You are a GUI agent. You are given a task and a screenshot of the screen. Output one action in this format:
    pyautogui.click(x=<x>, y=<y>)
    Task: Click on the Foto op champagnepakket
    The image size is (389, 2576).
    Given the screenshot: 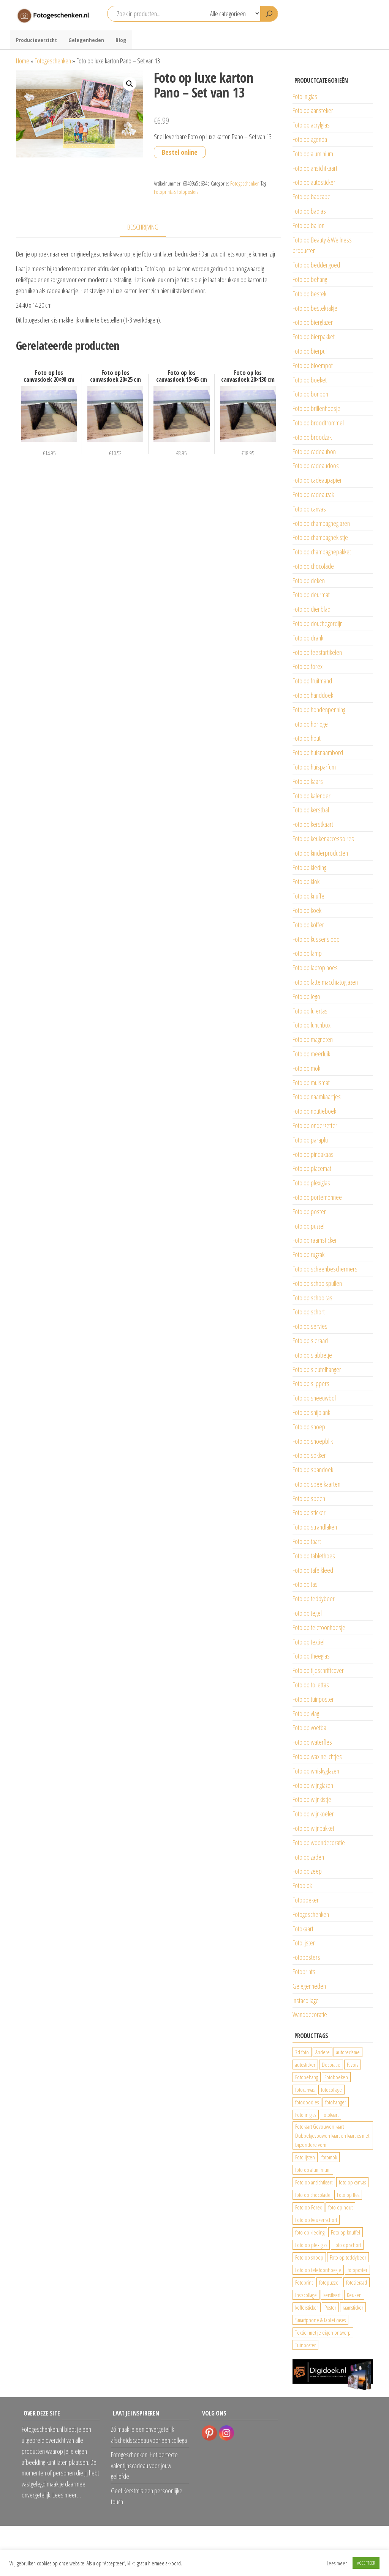 What is the action you would take?
    pyautogui.click(x=322, y=551)
    